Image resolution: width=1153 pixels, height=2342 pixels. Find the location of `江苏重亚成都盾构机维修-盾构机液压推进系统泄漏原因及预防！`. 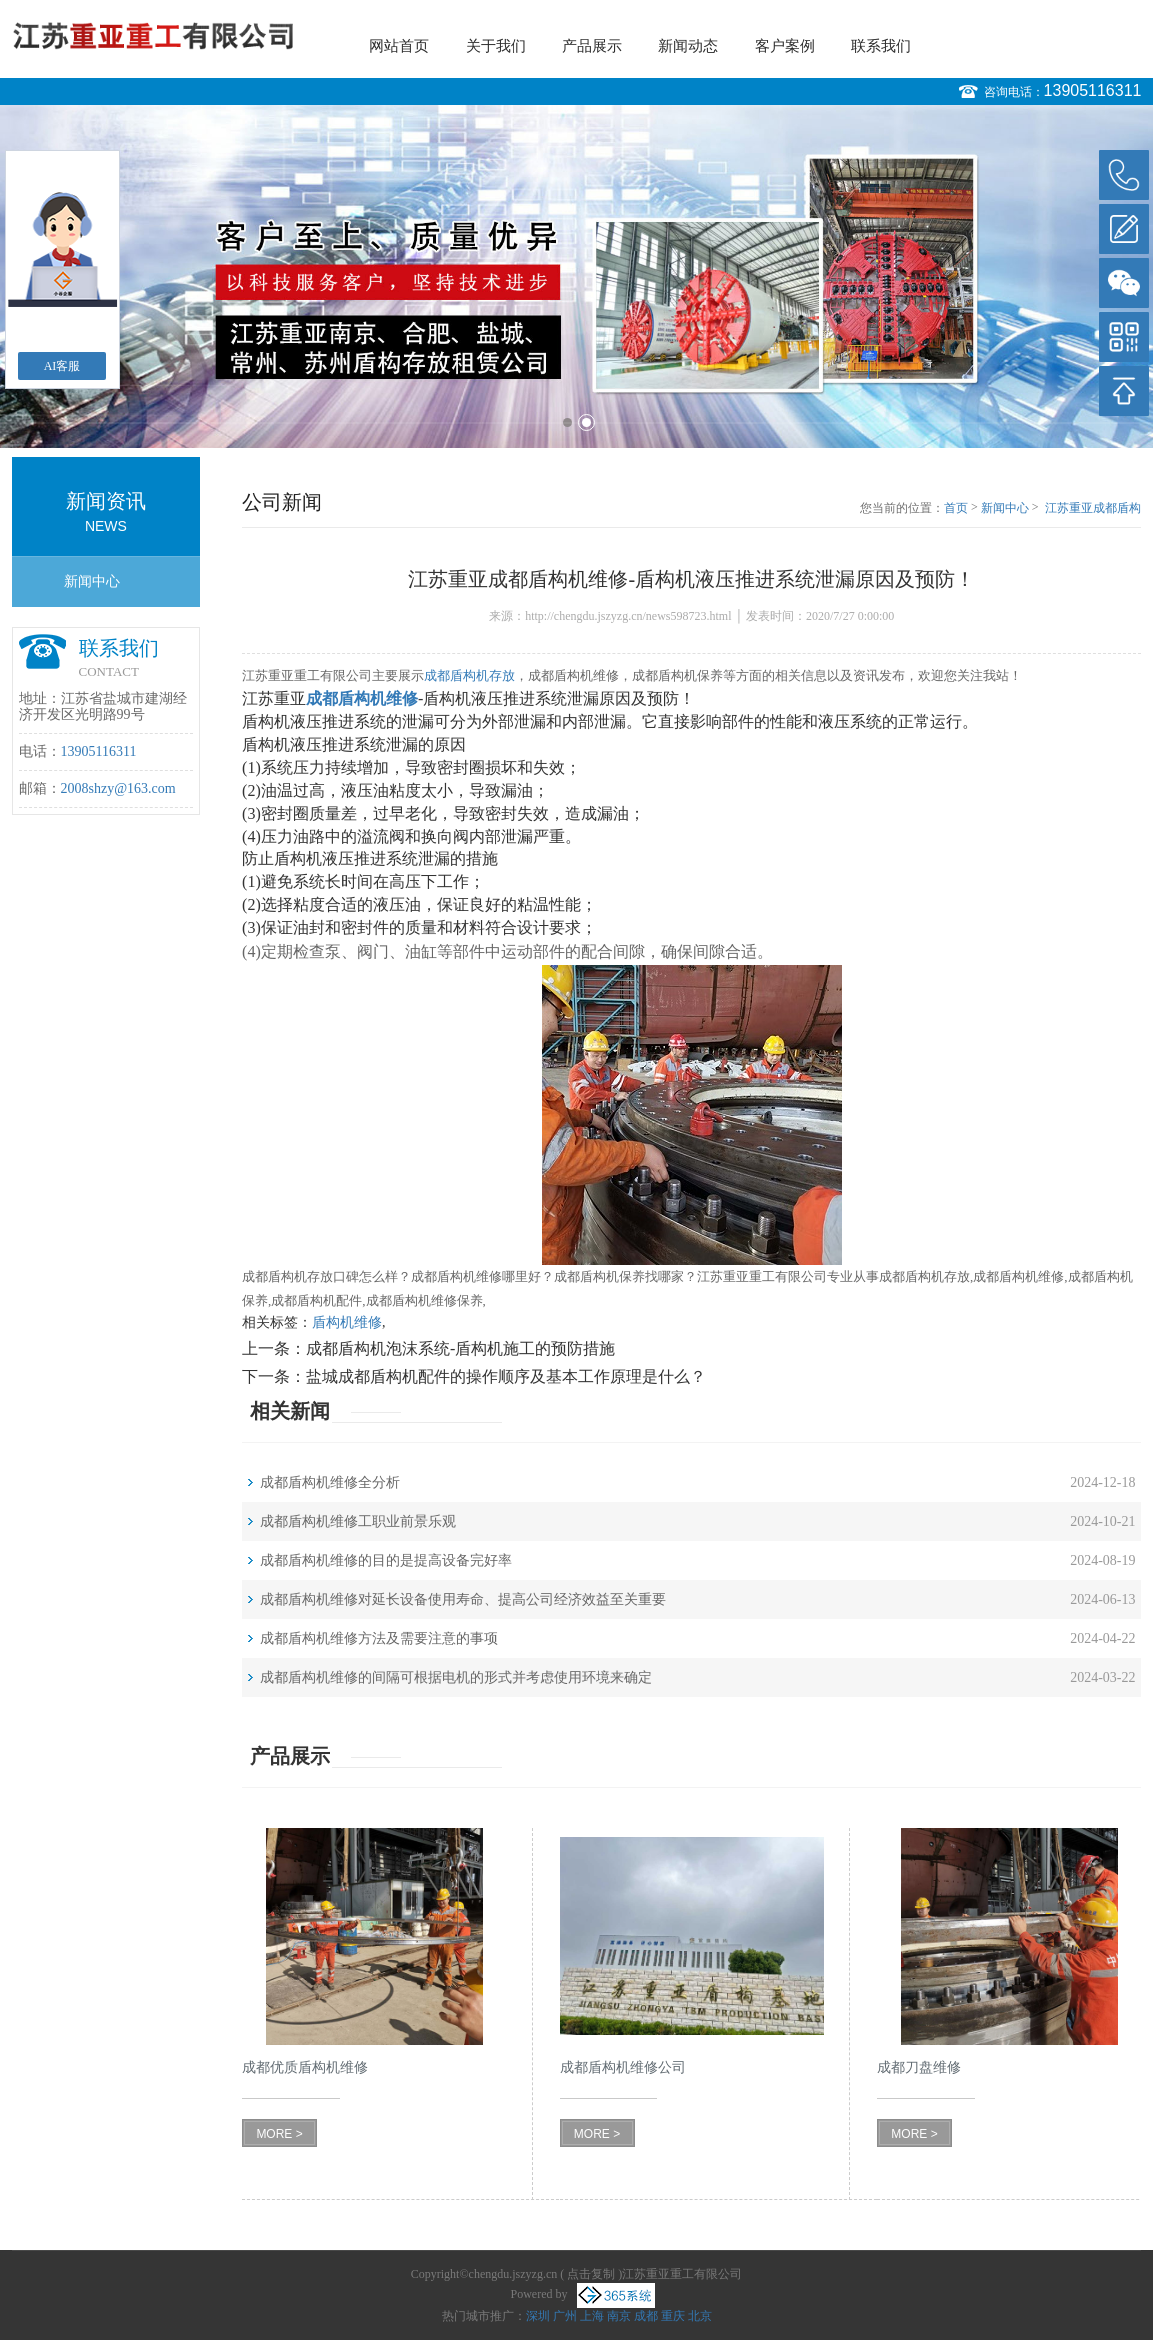

江苏重亚成都盾构机维修-盾构机液压推进系统泄漏原因及预防！ is located at coordinates (1091, 509).